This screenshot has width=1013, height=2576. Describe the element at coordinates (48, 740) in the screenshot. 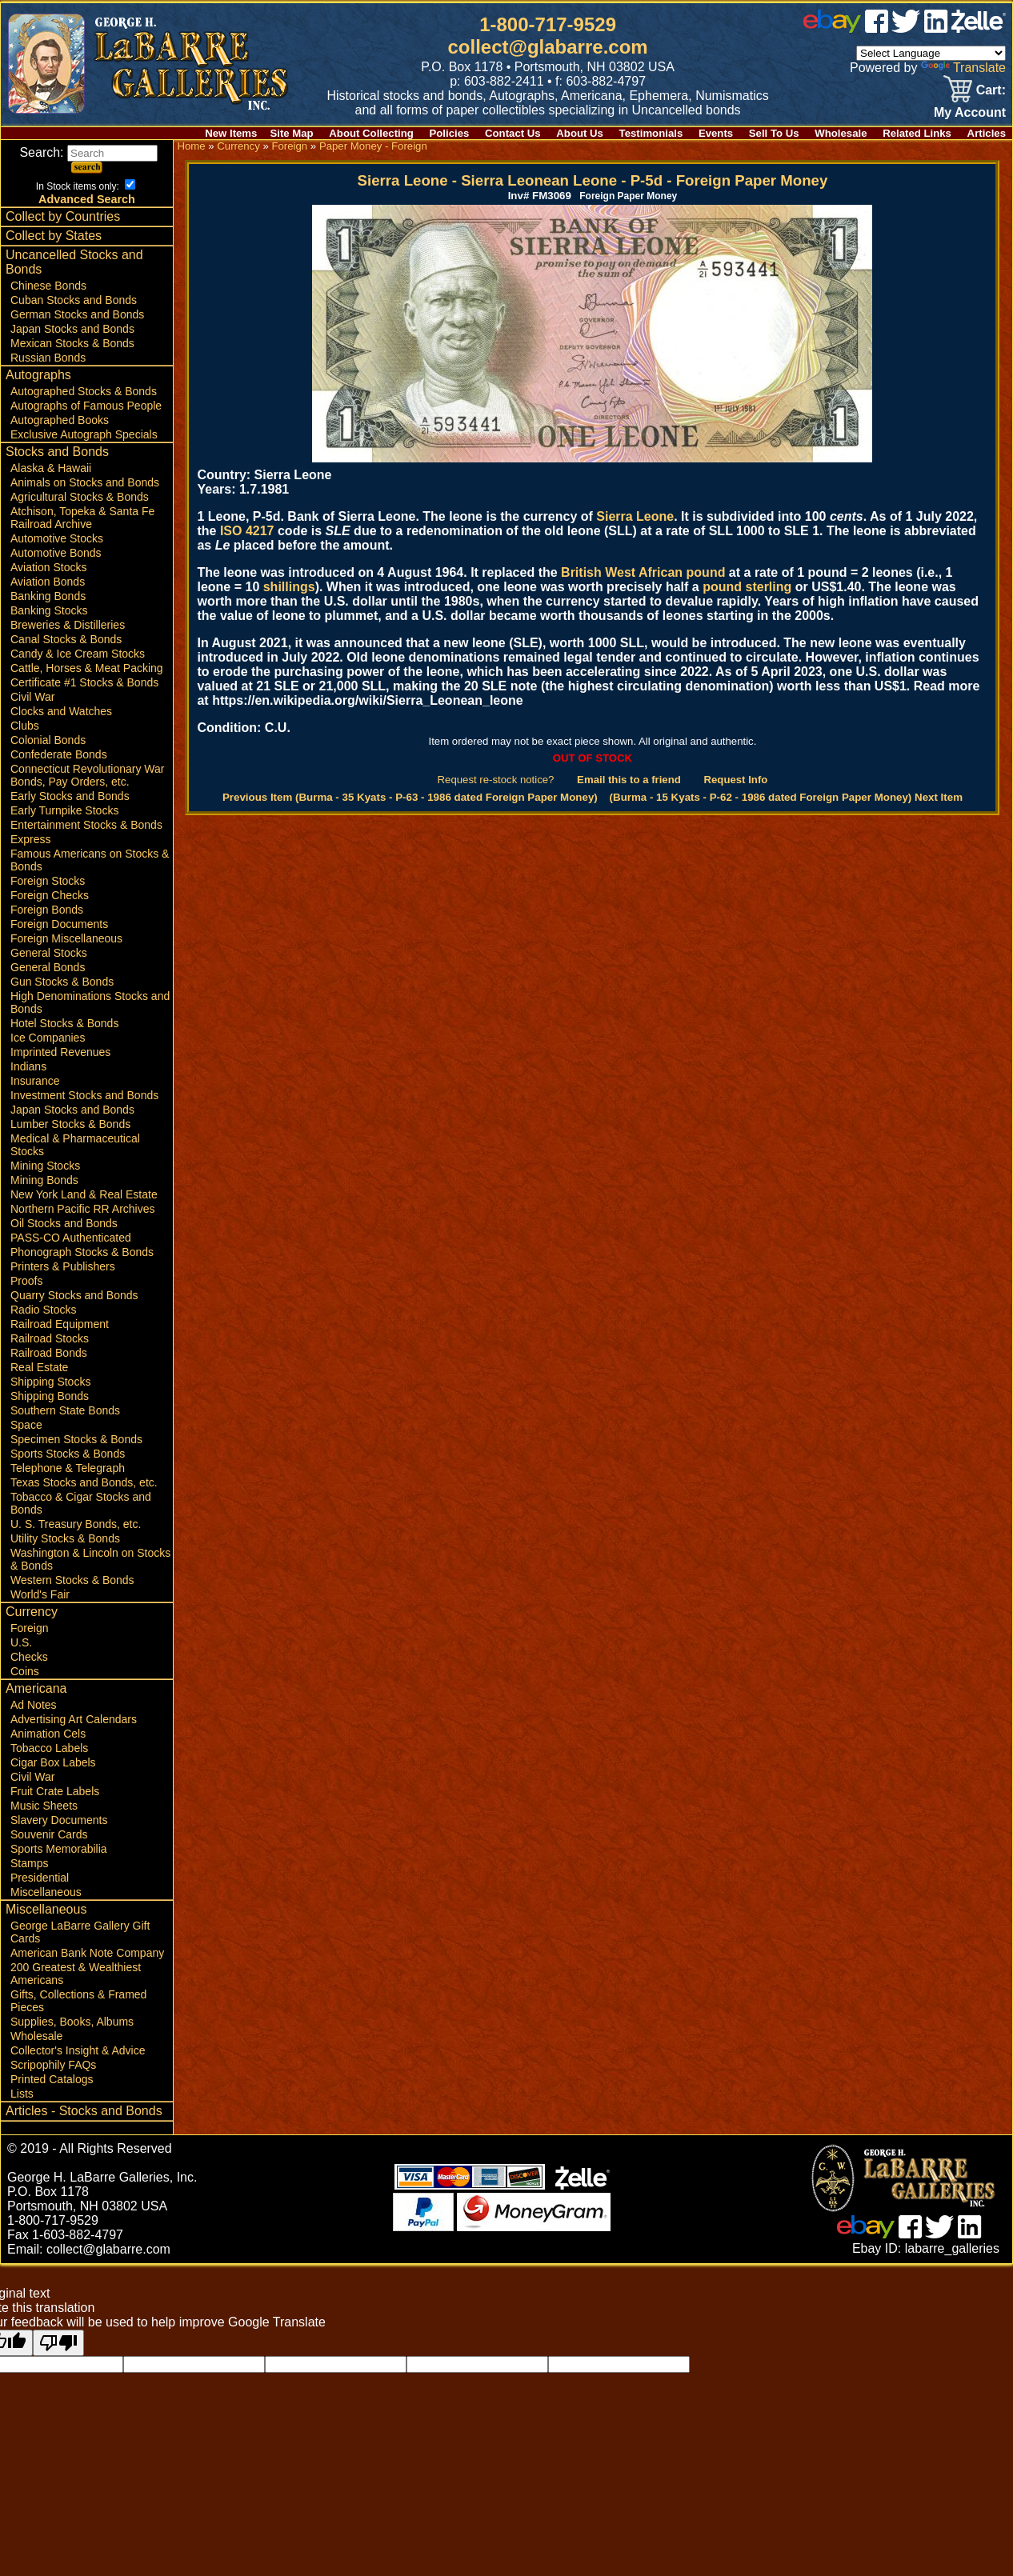

I see `Colonial Bonds` at that location.